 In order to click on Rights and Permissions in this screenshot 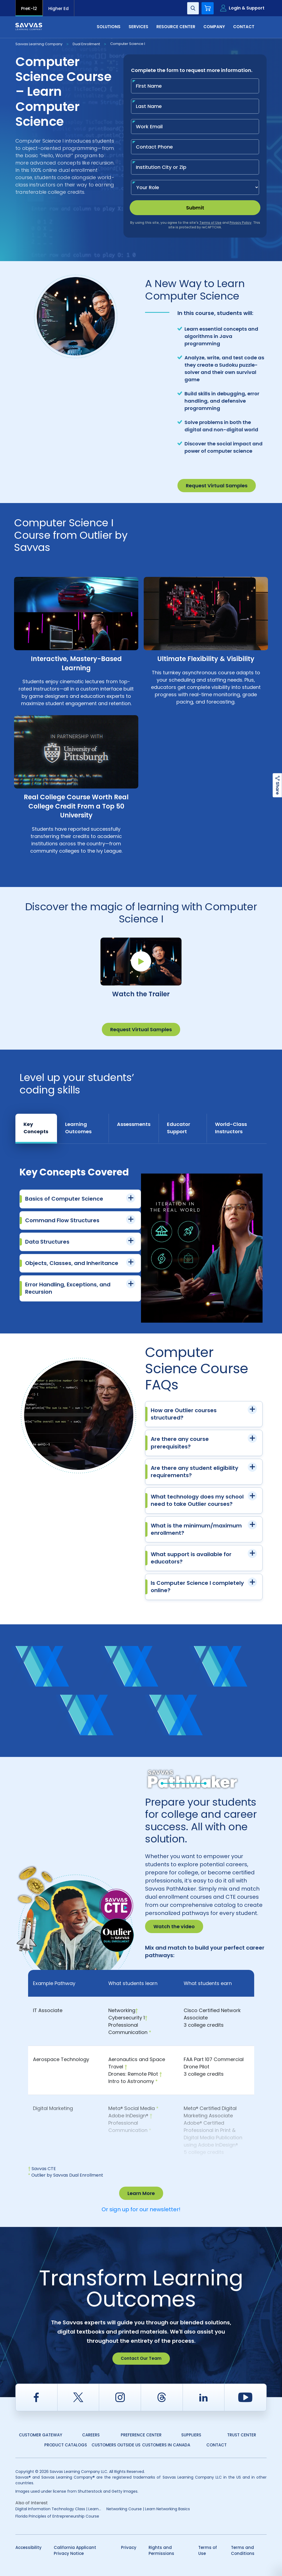, I will do `click(161, 2551)`.